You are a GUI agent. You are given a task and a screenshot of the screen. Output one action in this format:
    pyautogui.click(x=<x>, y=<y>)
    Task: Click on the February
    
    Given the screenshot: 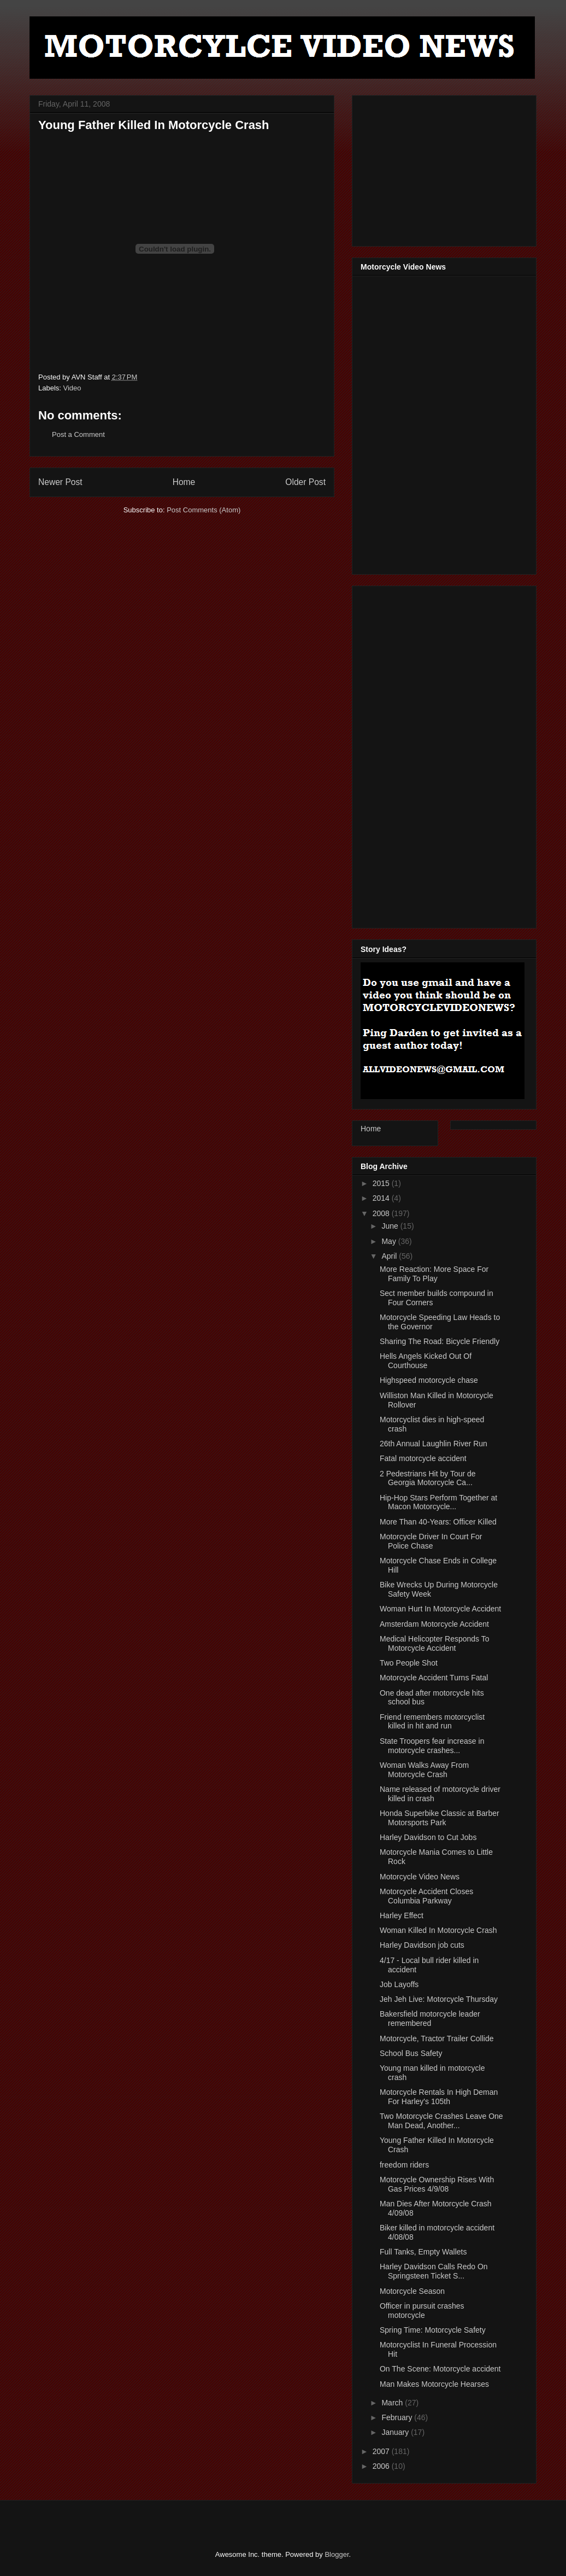 What is the action you would take?
    pyautogui.click(x=397, y=2417)
    